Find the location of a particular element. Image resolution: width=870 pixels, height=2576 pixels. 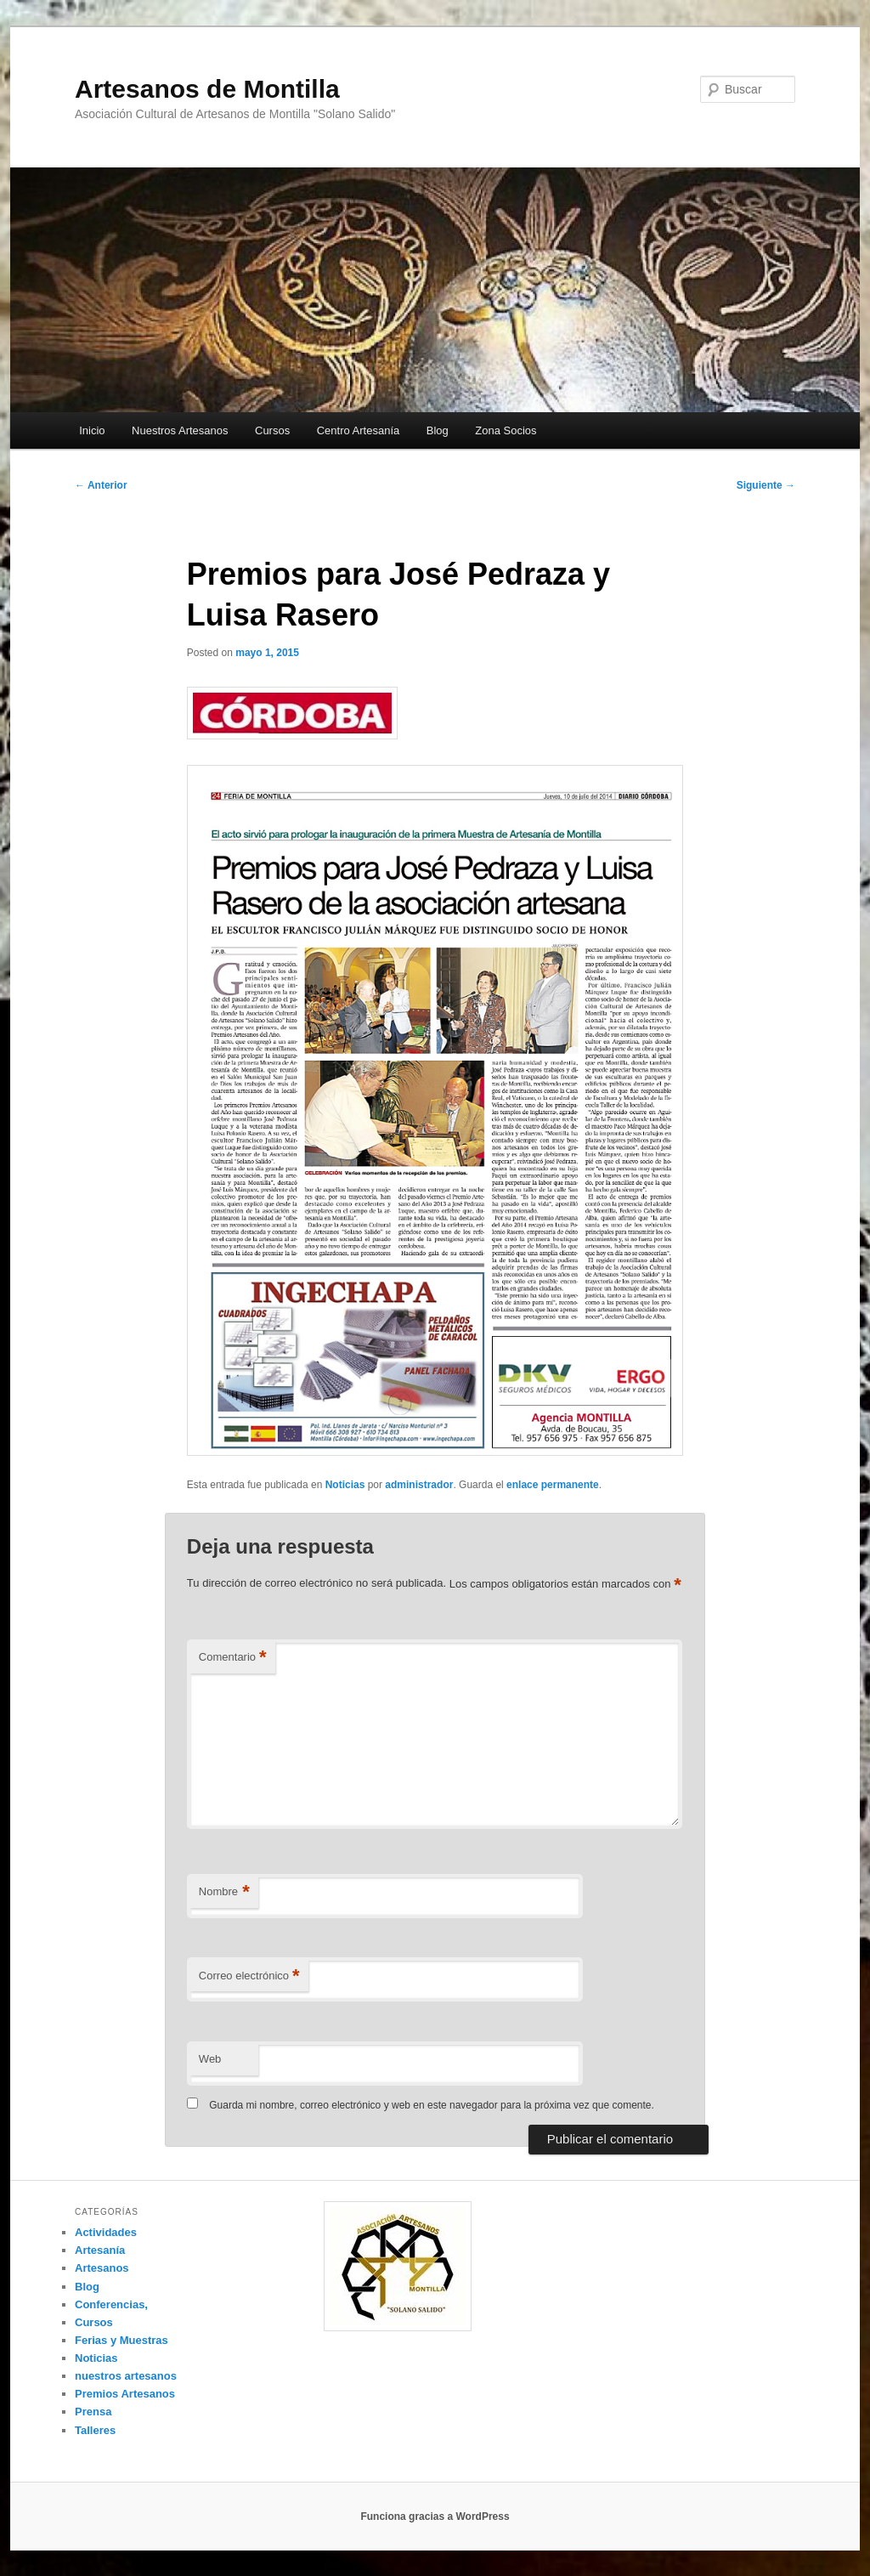

Artesanos de Montilla is located at coordinates (207, 89).